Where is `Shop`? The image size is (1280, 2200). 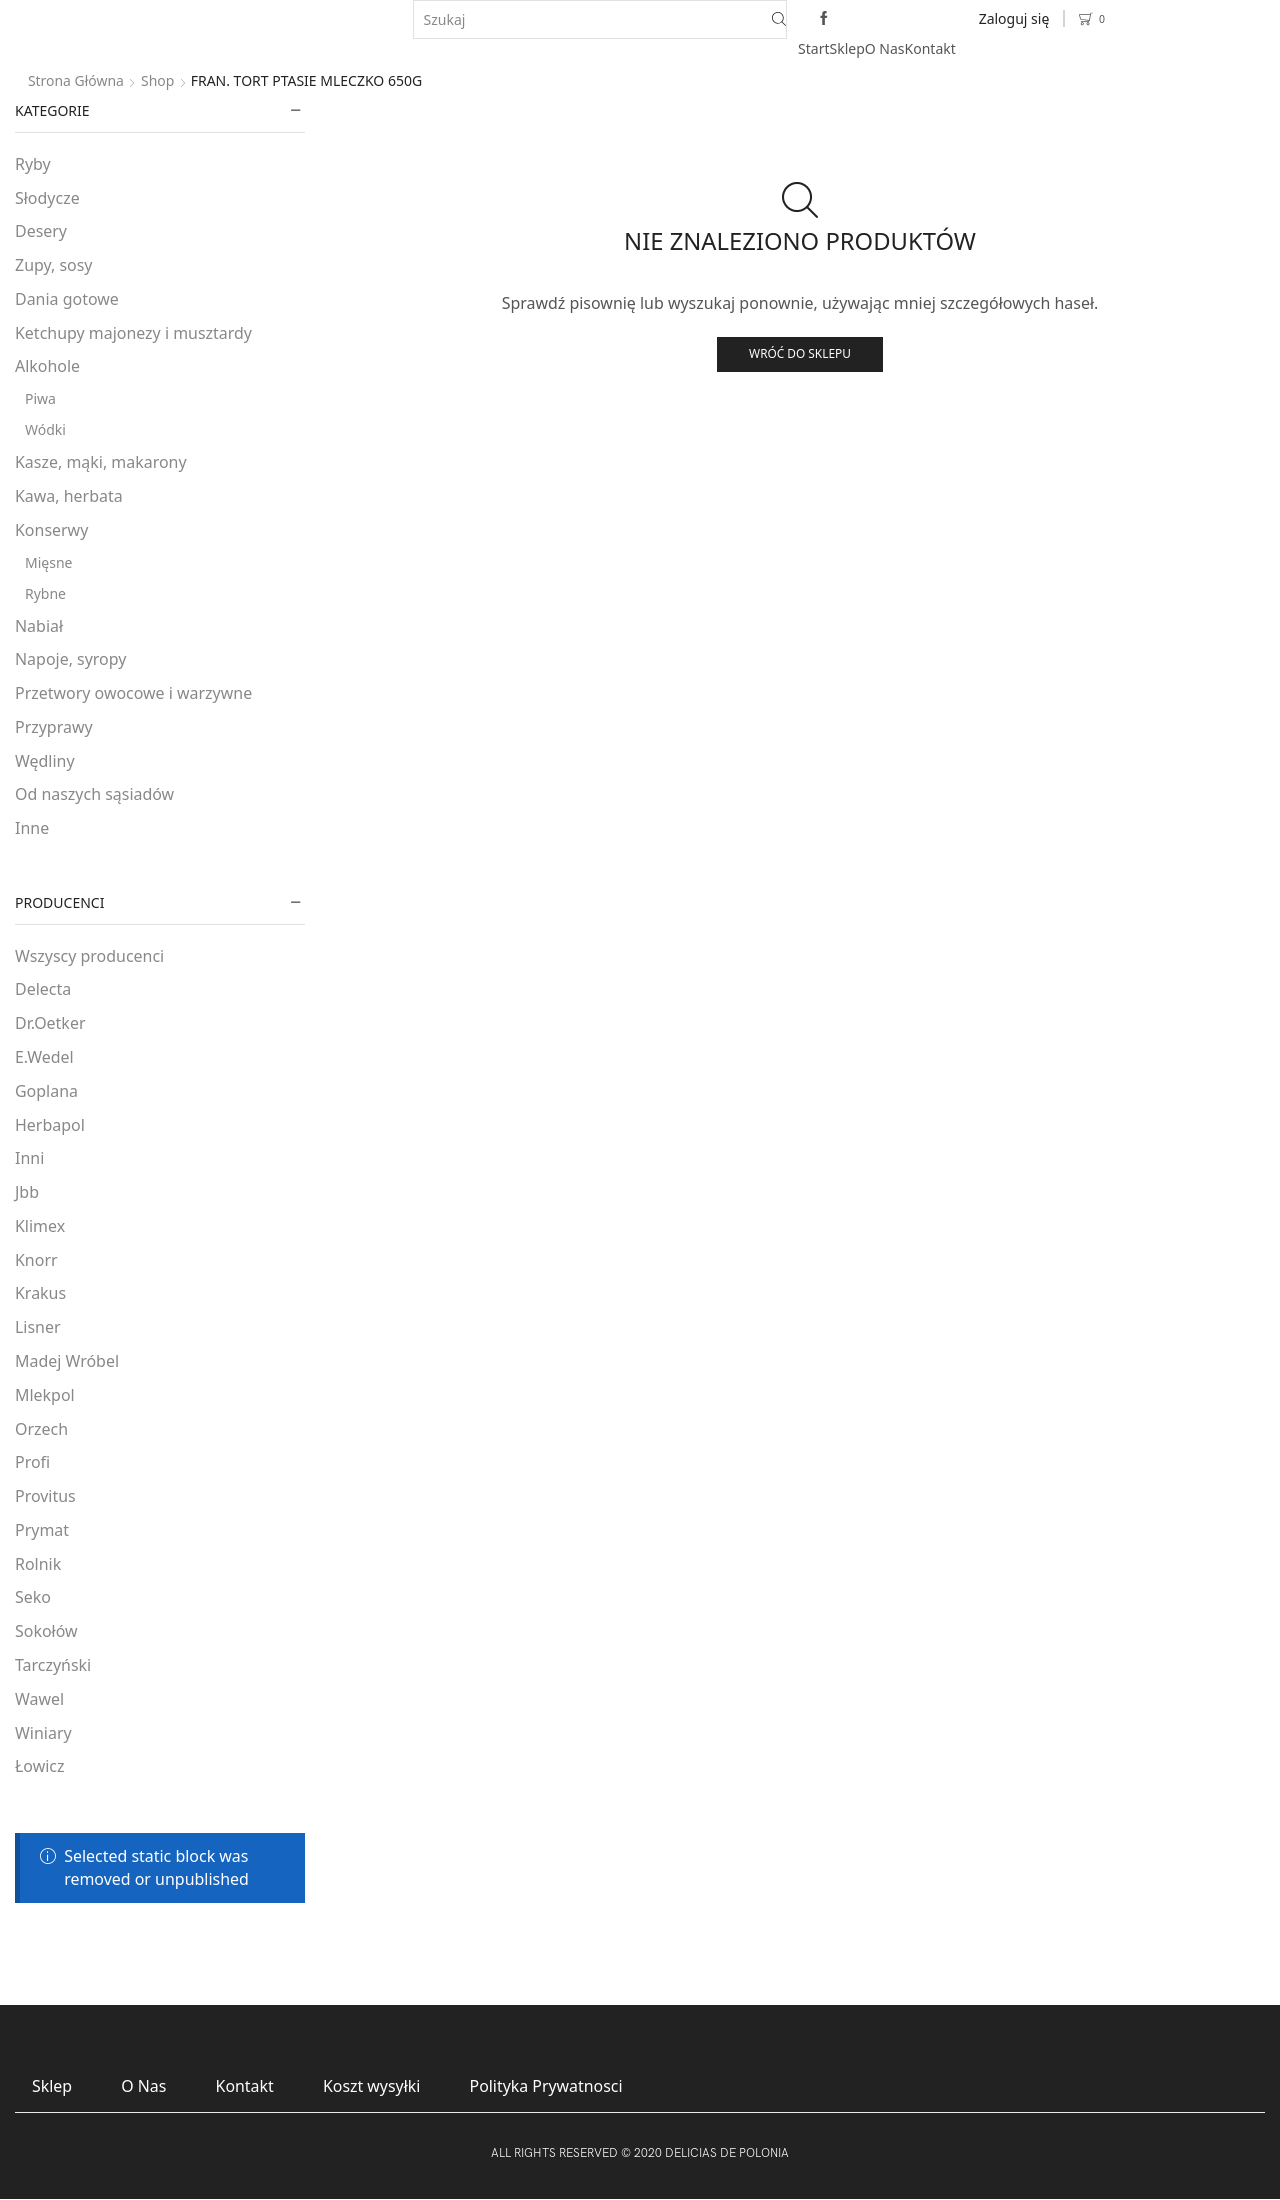
Shop is located at coordinates (158, 80).